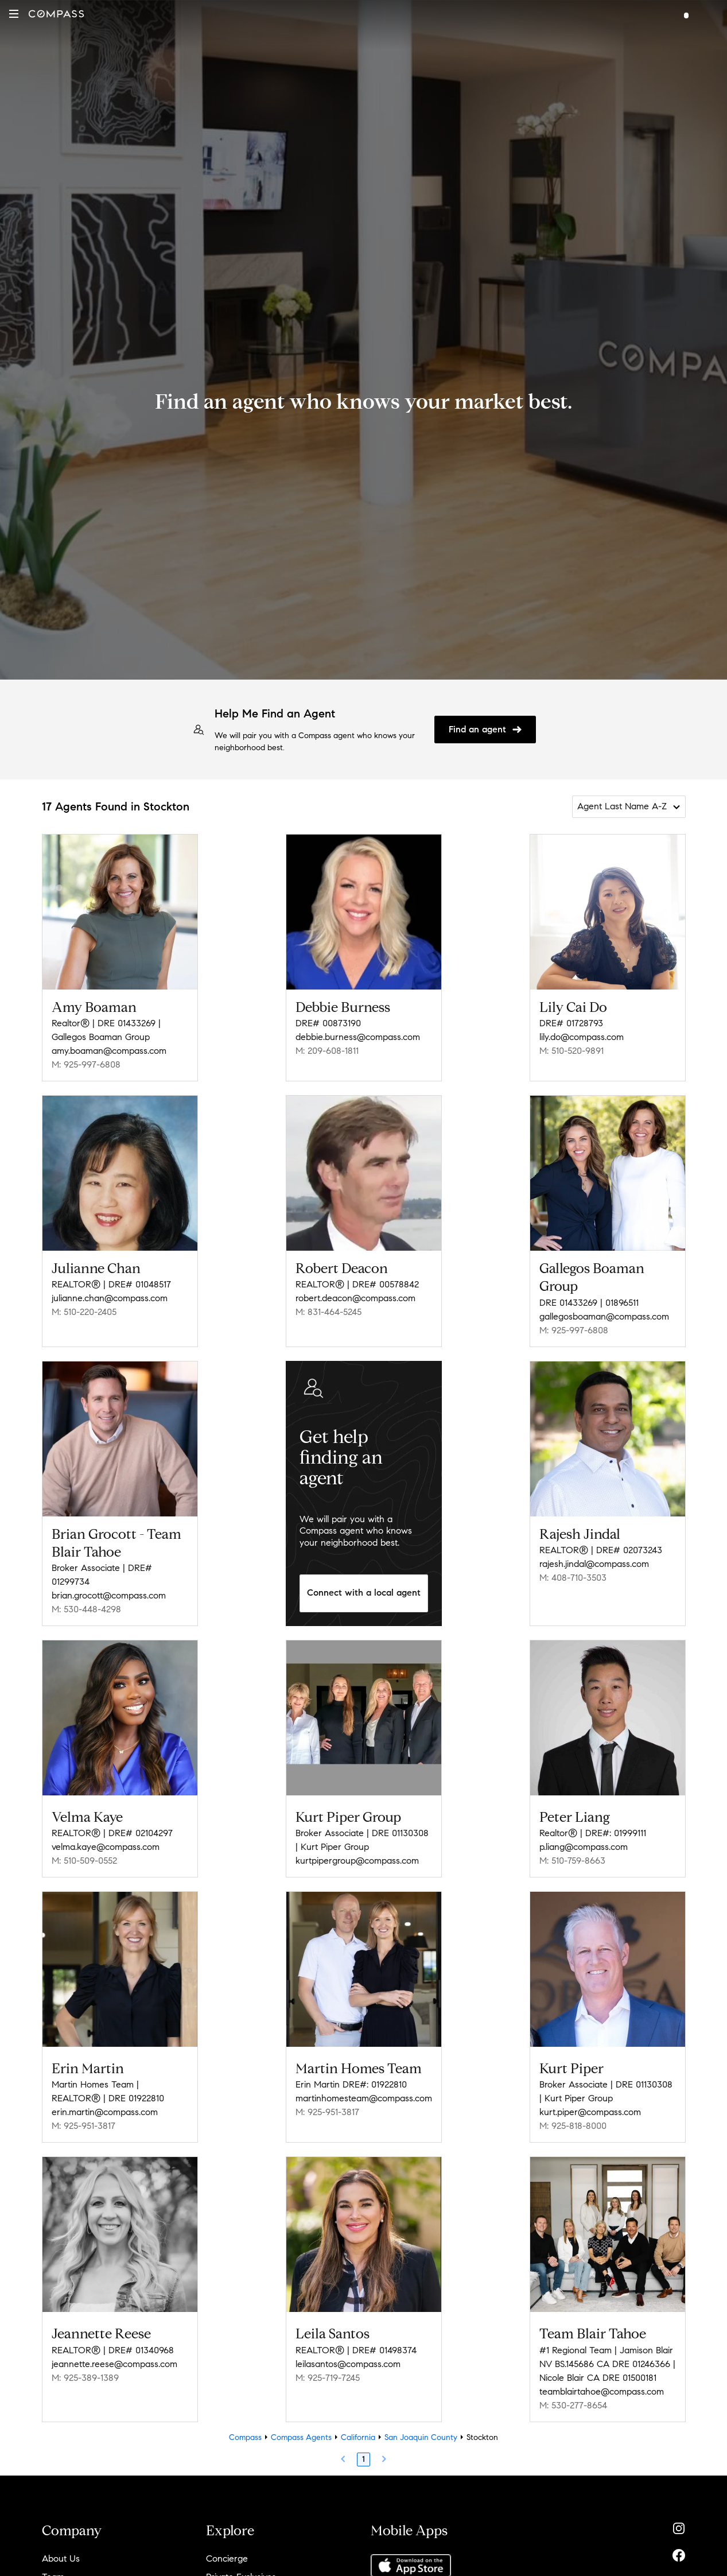  I want to click on lily.do@compass.com, so click(581, 1036).